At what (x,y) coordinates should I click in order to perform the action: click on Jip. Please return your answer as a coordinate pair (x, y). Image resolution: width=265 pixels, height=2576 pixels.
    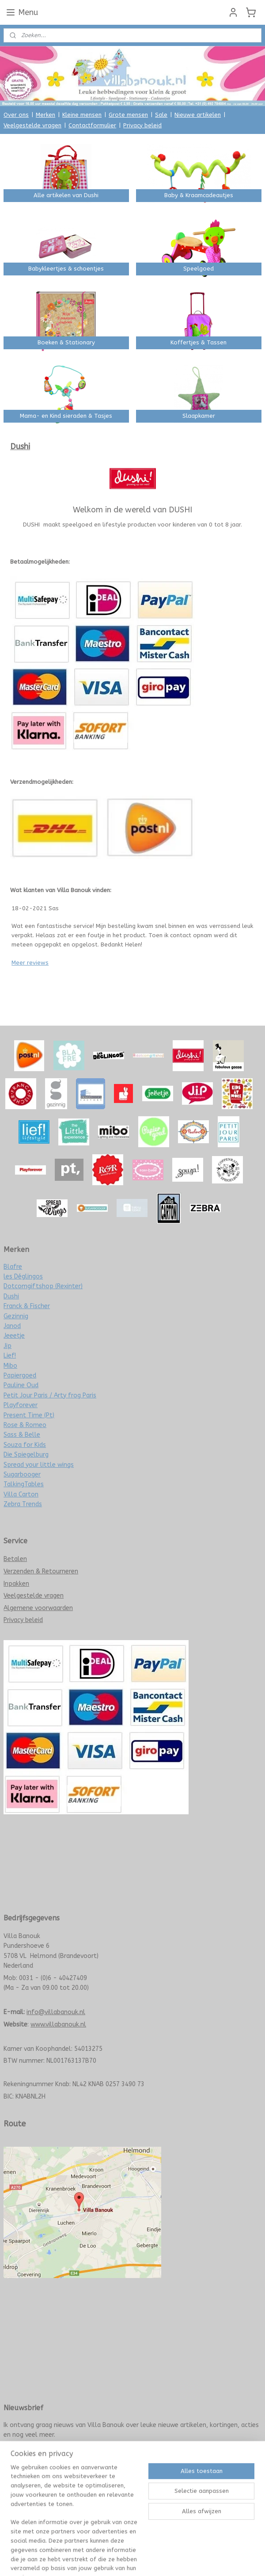
    Looking at the image, I should click on (7, 1346).